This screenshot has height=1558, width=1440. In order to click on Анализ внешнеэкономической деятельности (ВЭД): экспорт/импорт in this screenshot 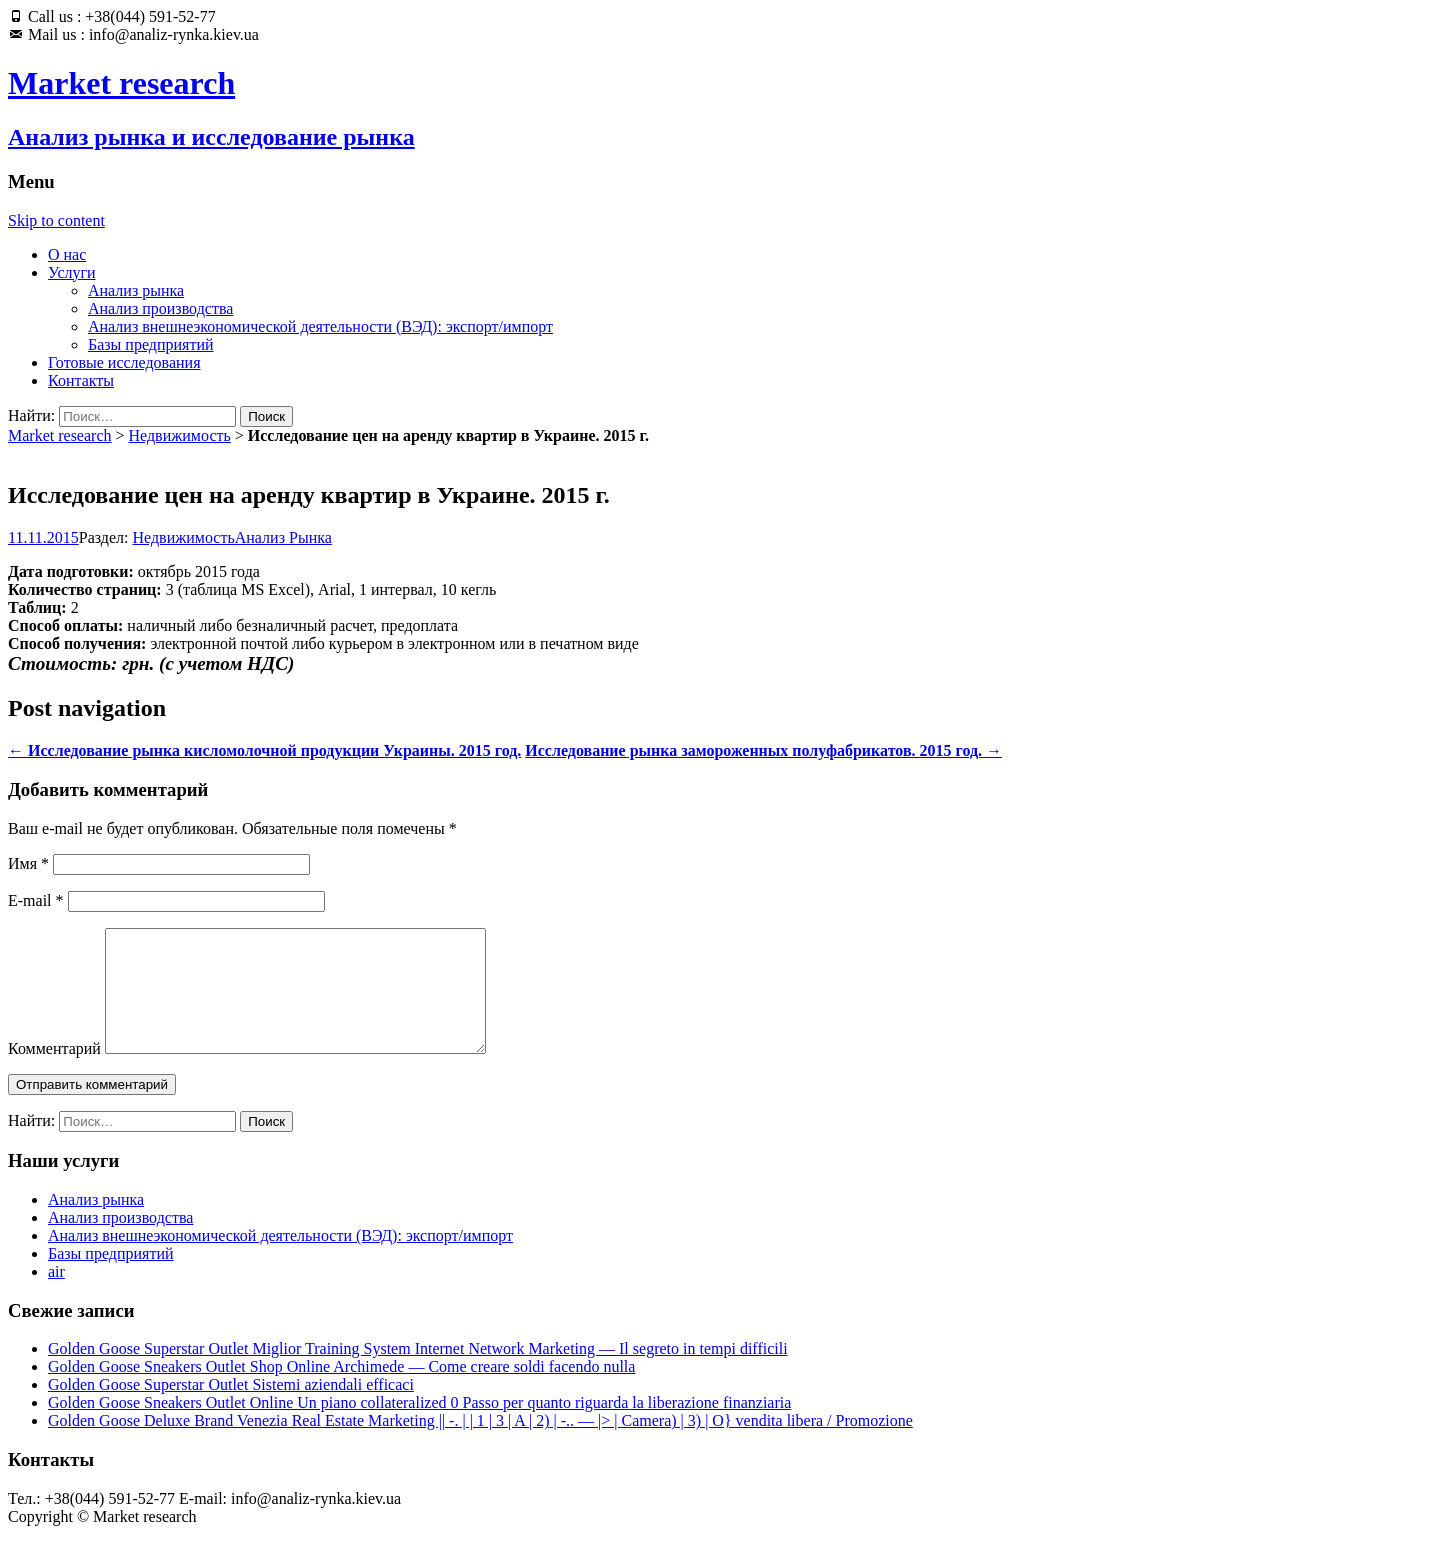, I will do `click(320, 326)`.